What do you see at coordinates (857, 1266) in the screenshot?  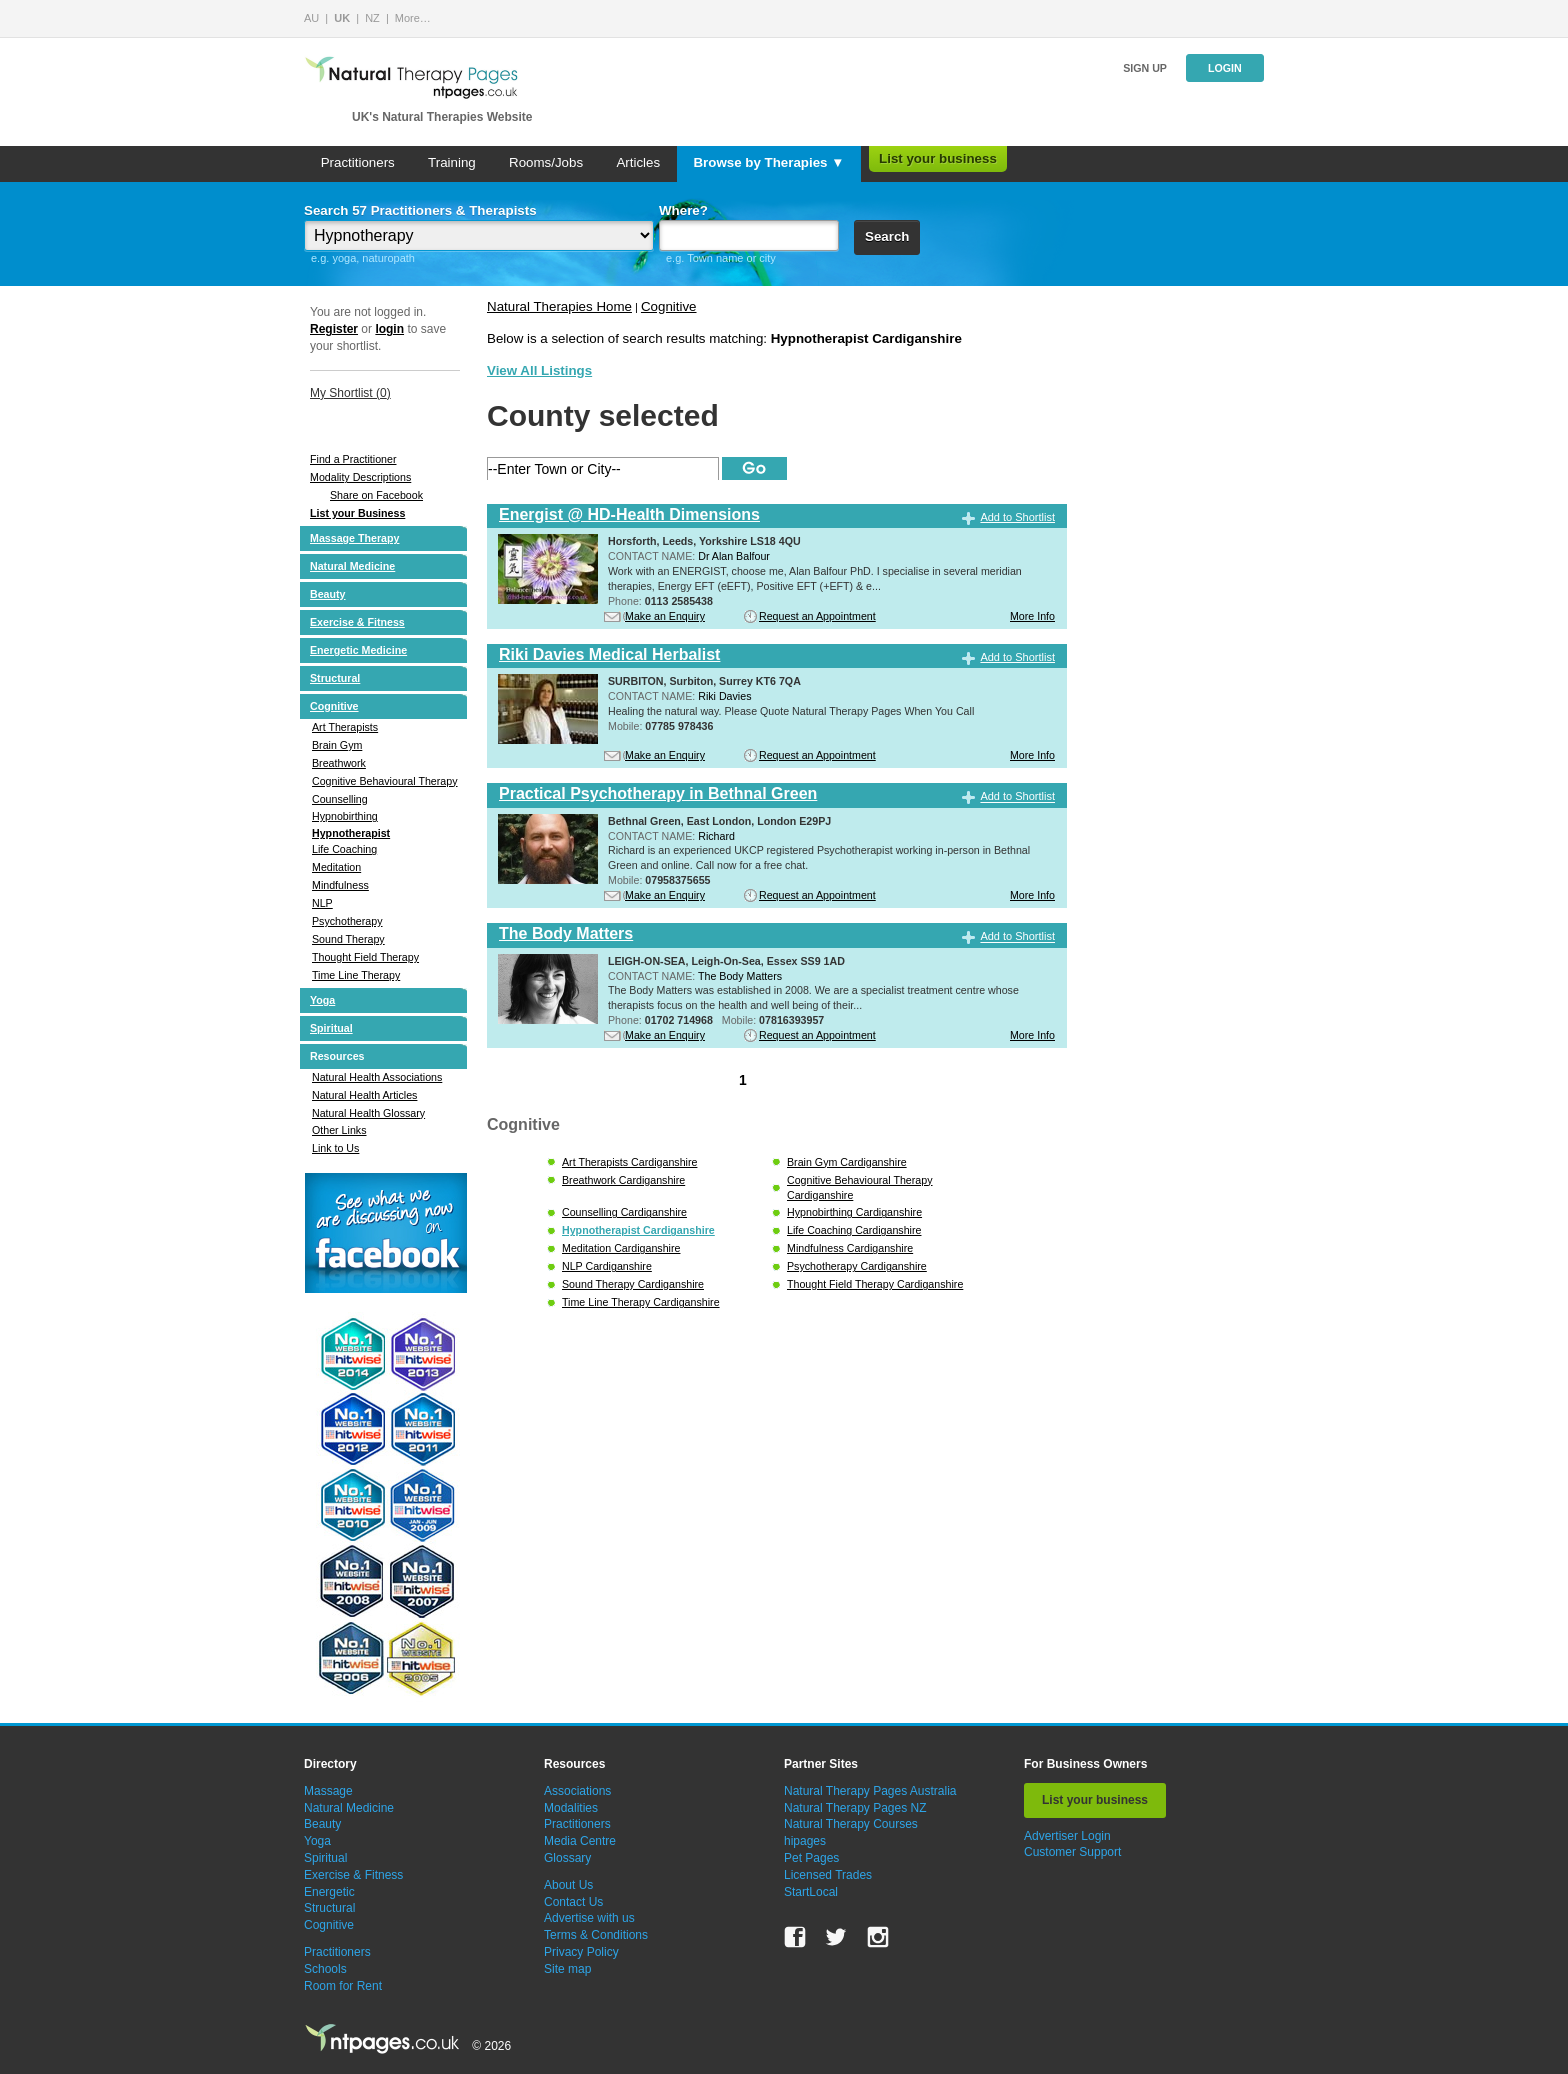 I see `Psychotherapy Cardiganshire` at bounding box center [857, 1266].